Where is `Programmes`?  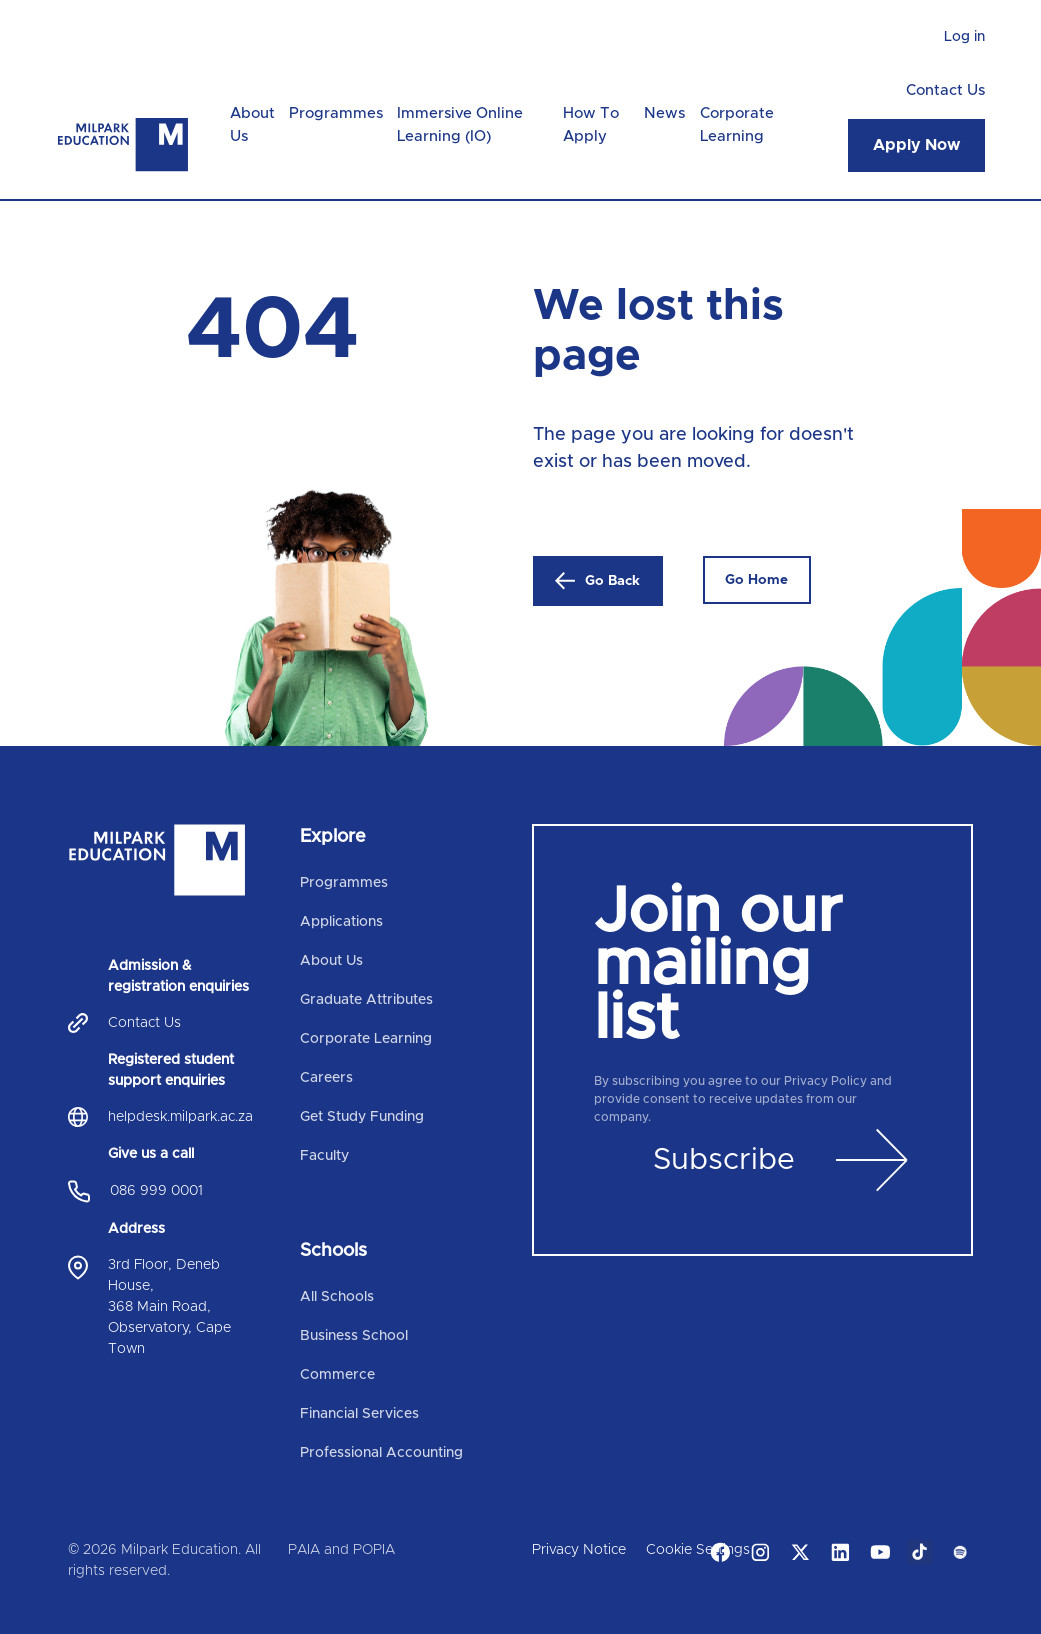
Programmes is located at coordinates (336, 113).